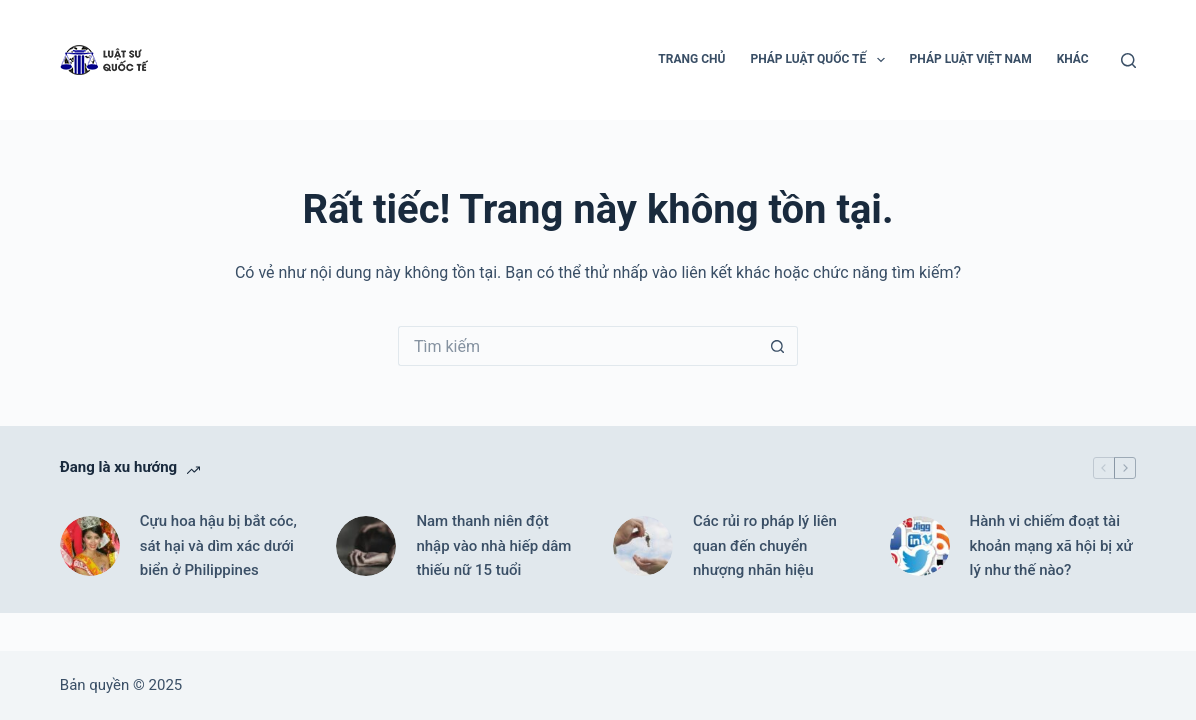 The image size is (1196, 720). I want to click on [Nam thanh niên đột nhập vào nhà hiếp dâm thiếu nữ 15 tuổi], so click(366, 546).